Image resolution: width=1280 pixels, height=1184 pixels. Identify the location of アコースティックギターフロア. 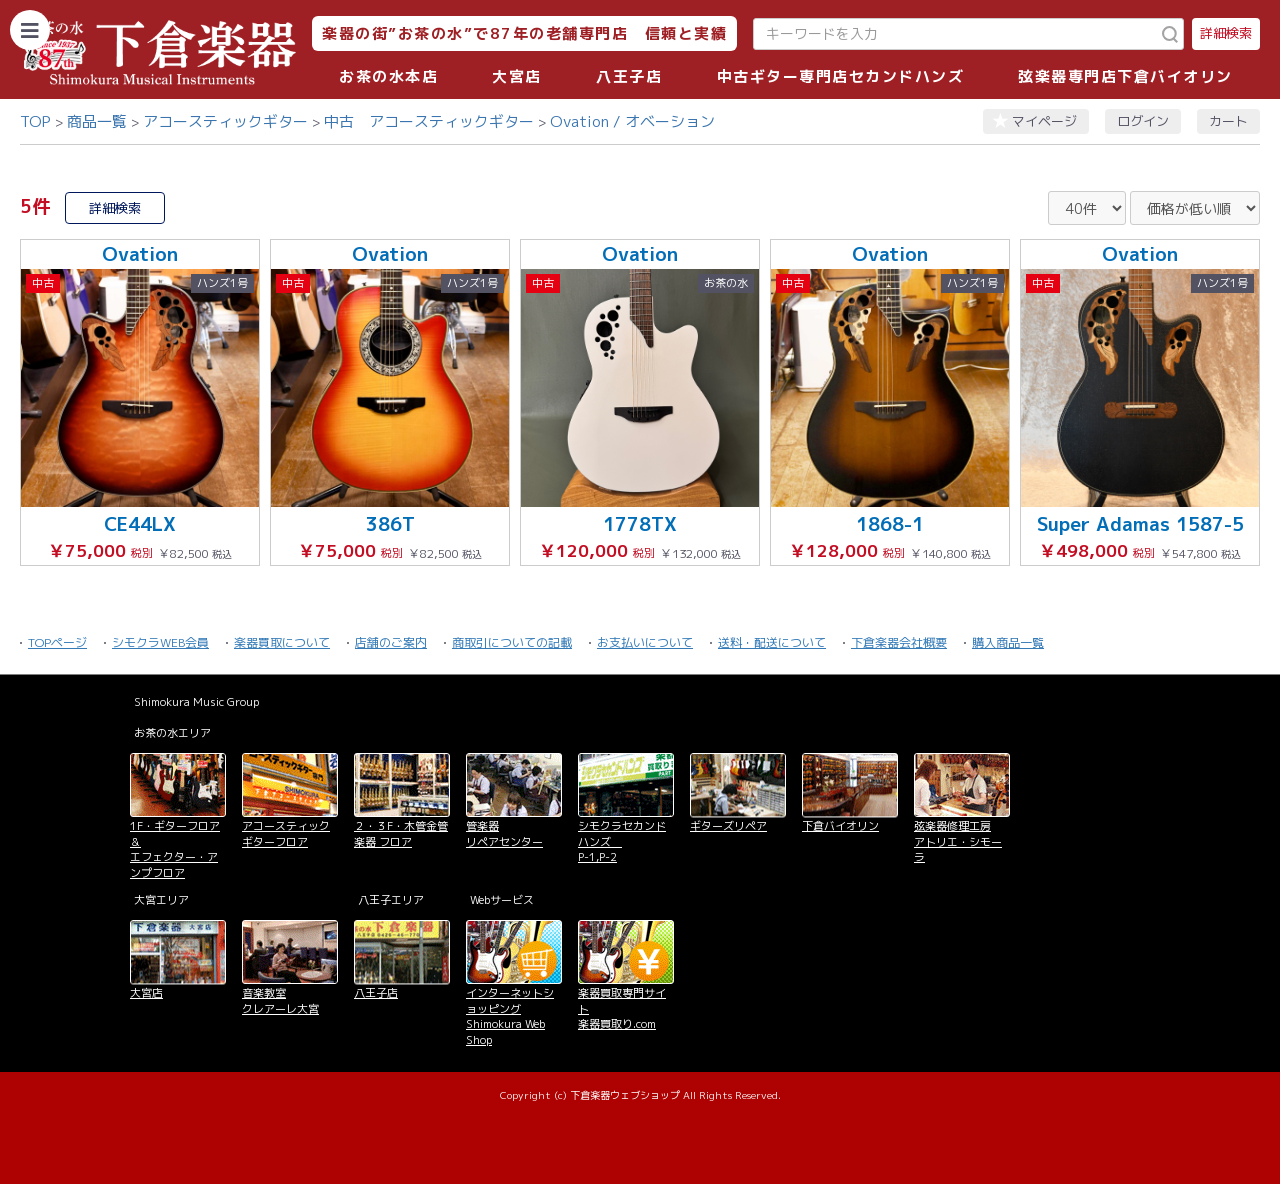
(286, 833).